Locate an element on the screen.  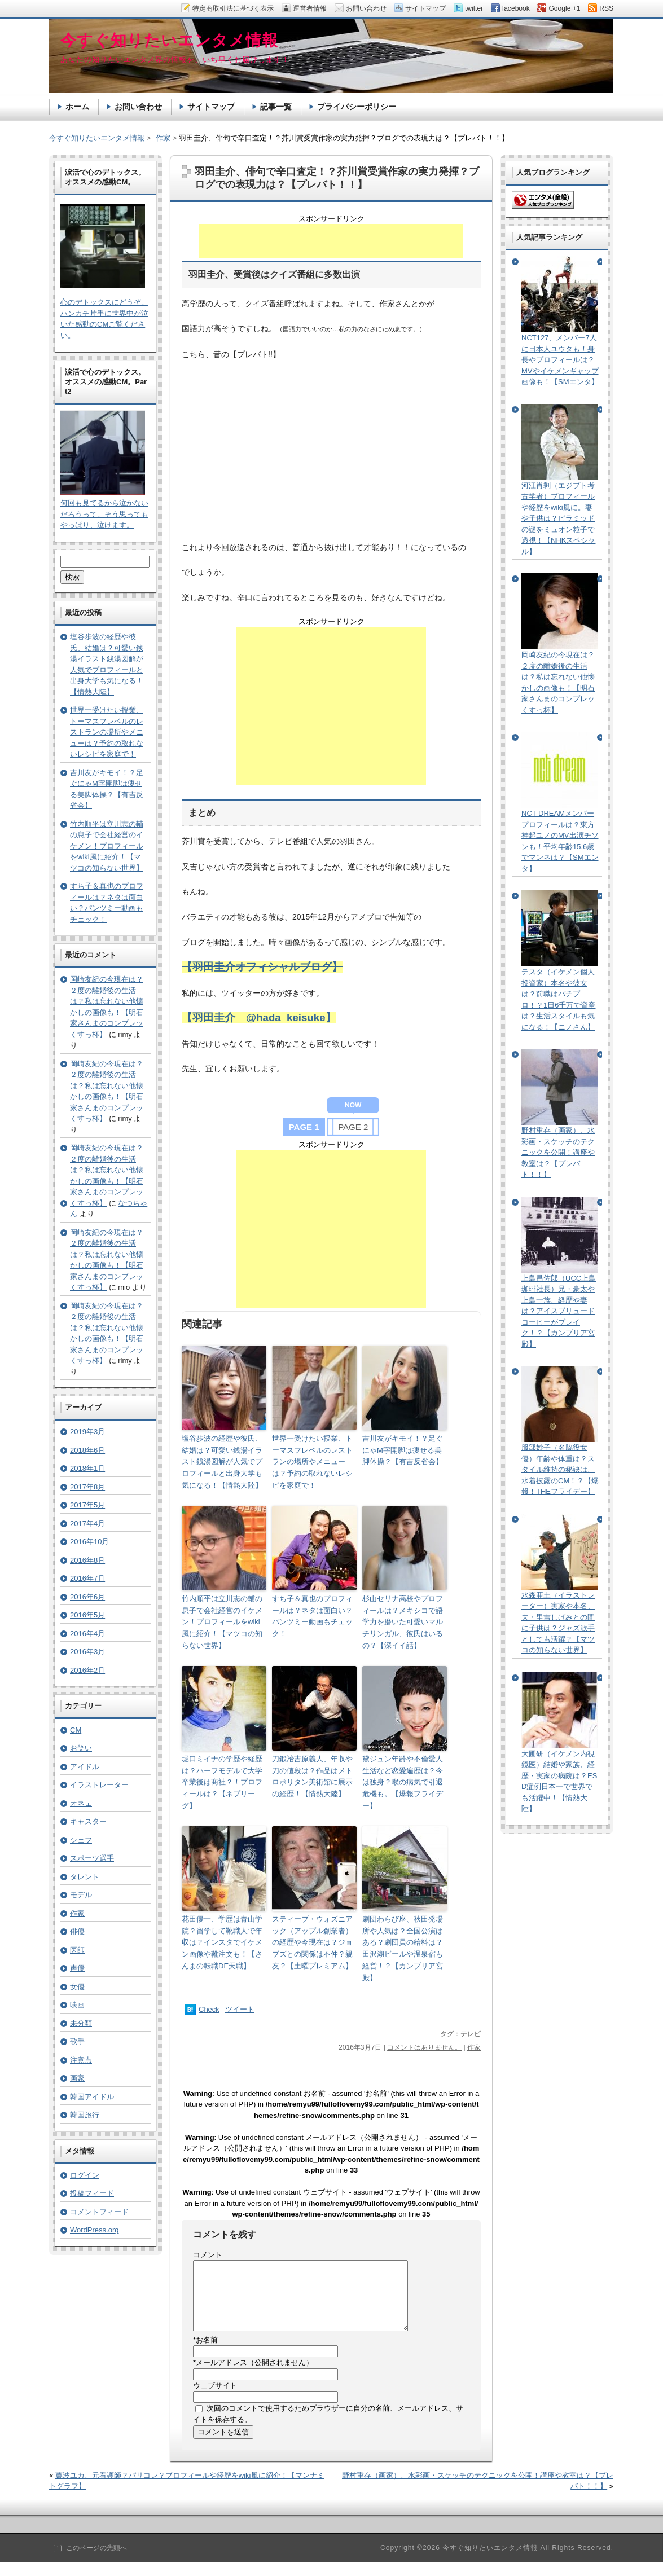
未分類 is located at coordinates (81, 2023).